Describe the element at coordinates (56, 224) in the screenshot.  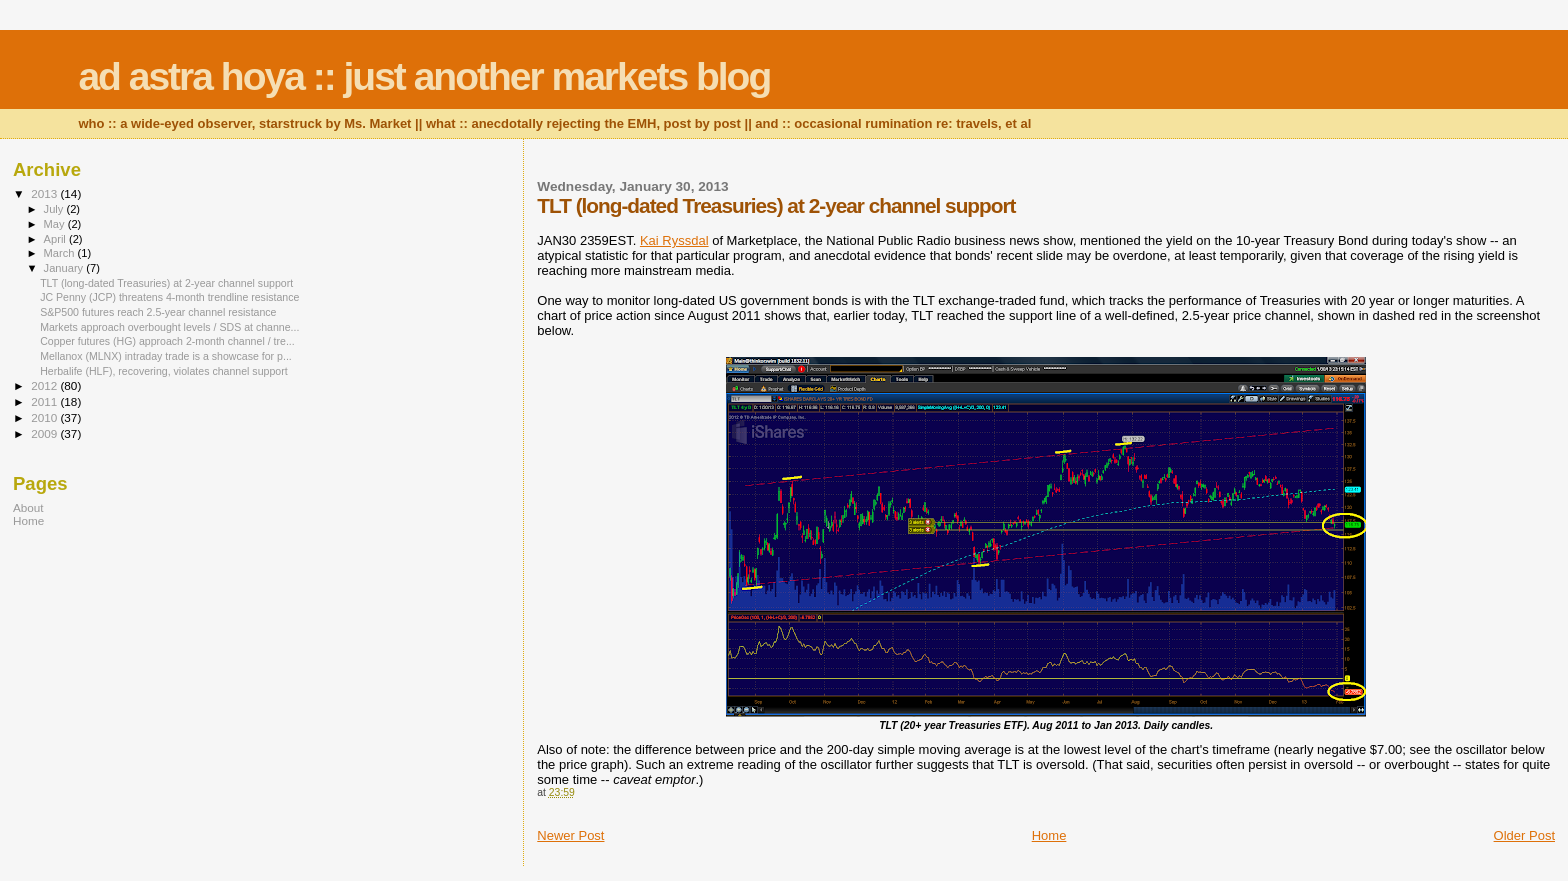
I see `May` at that location.